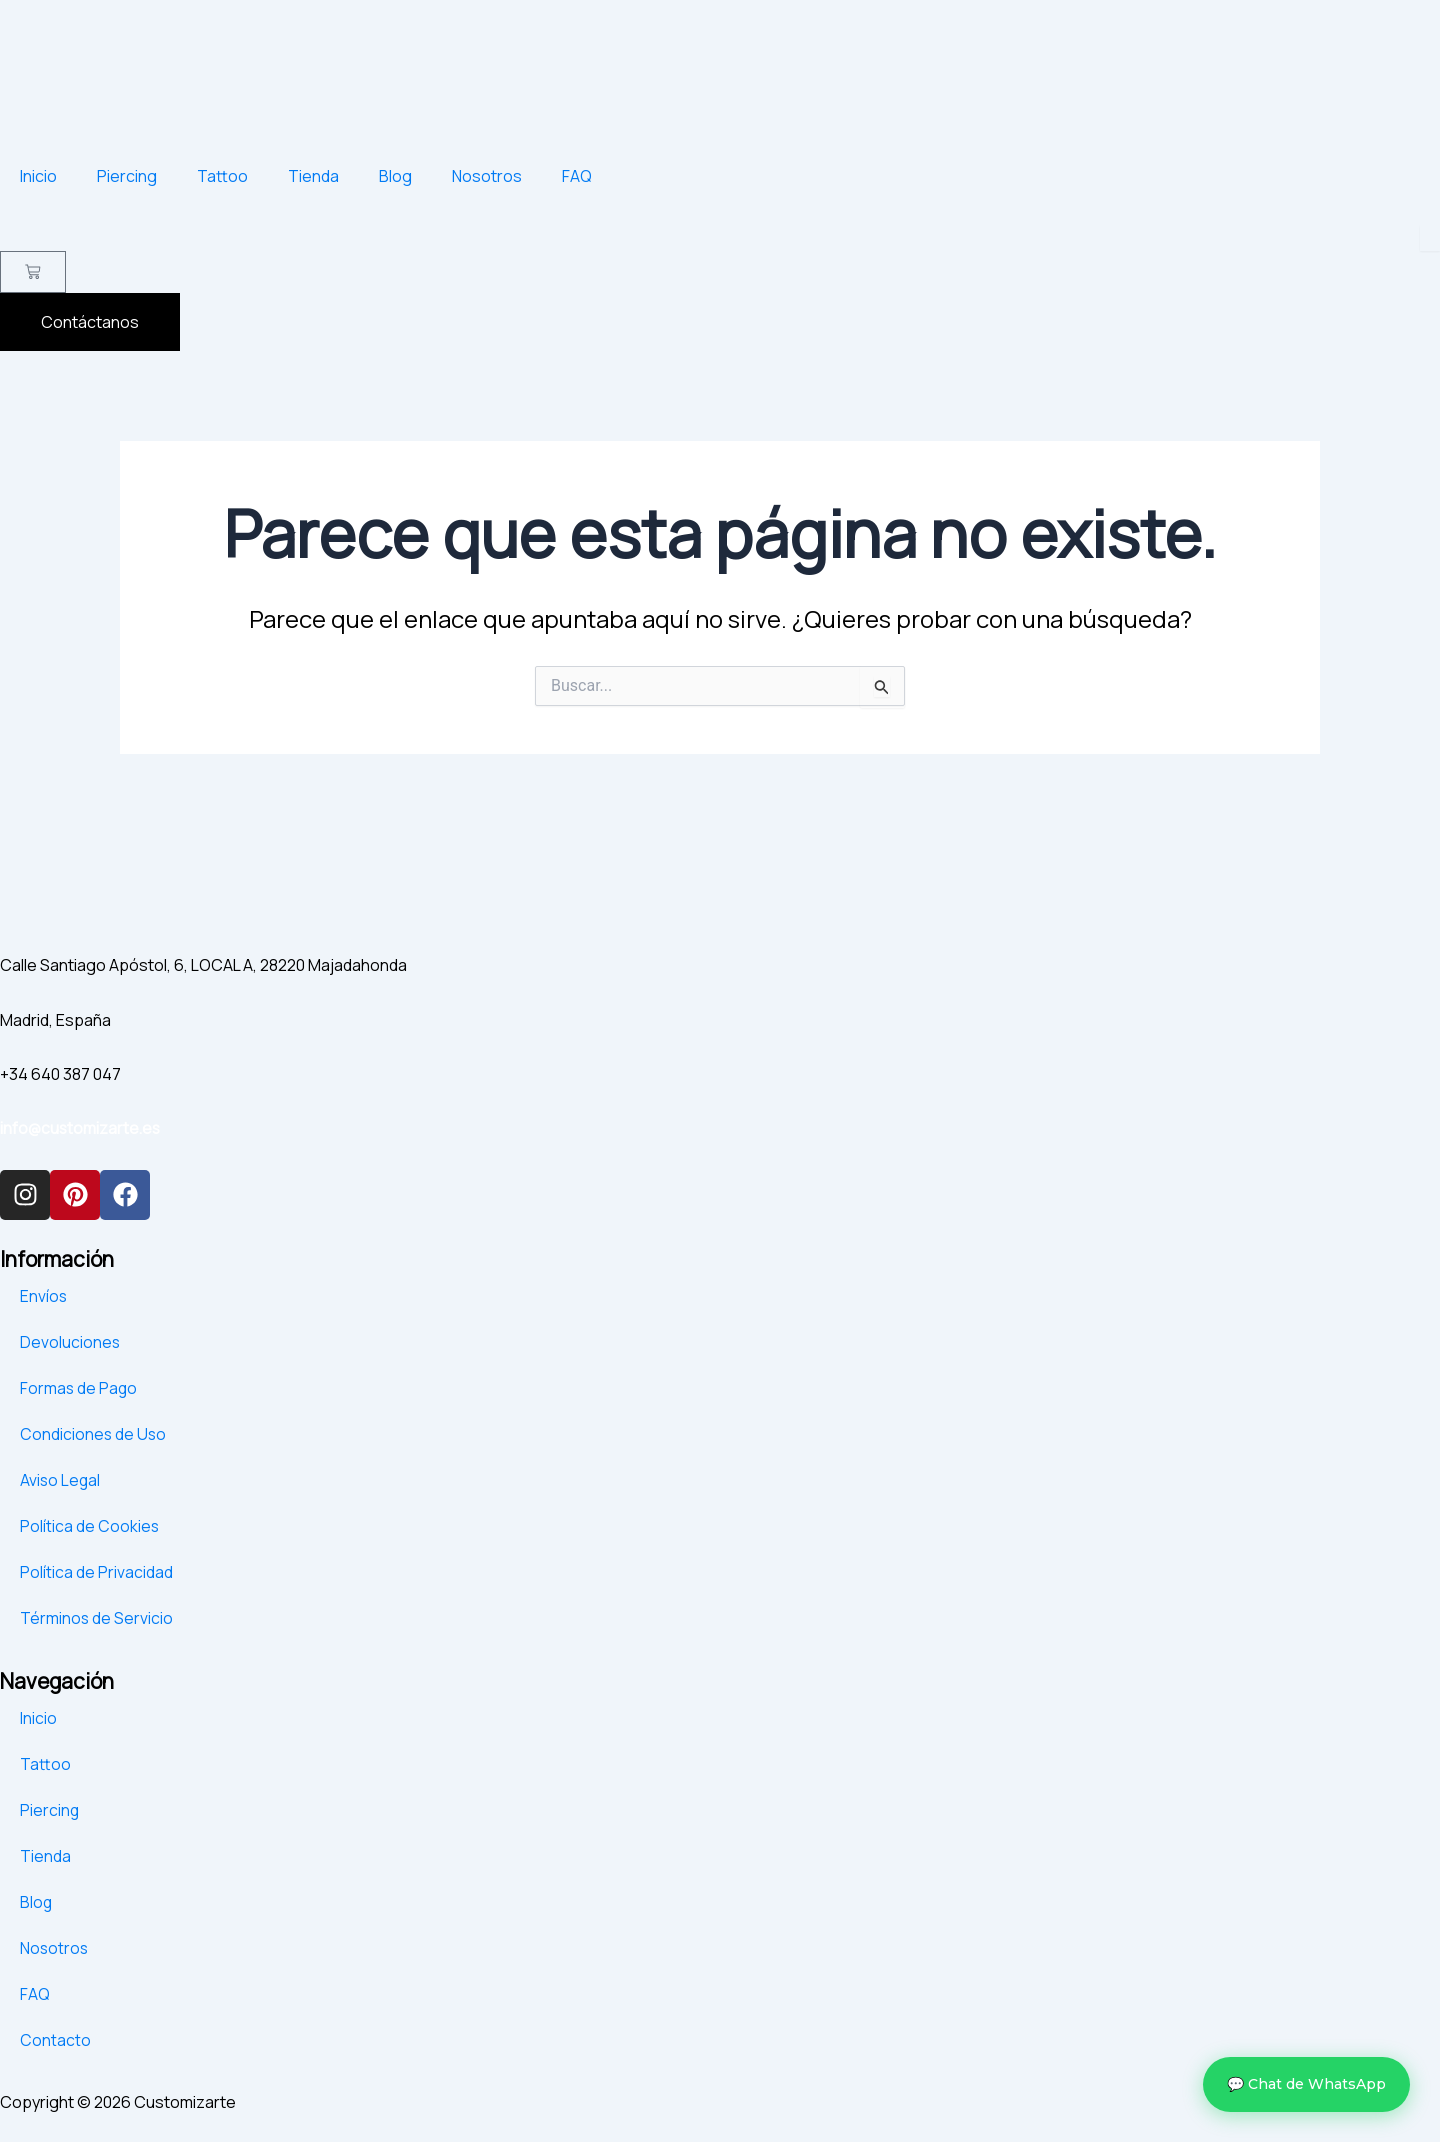  What do you see at coordinates (96, 1572) in the screenshot?
I see `Política de Privacidad` at bounding box center [96, 1572].